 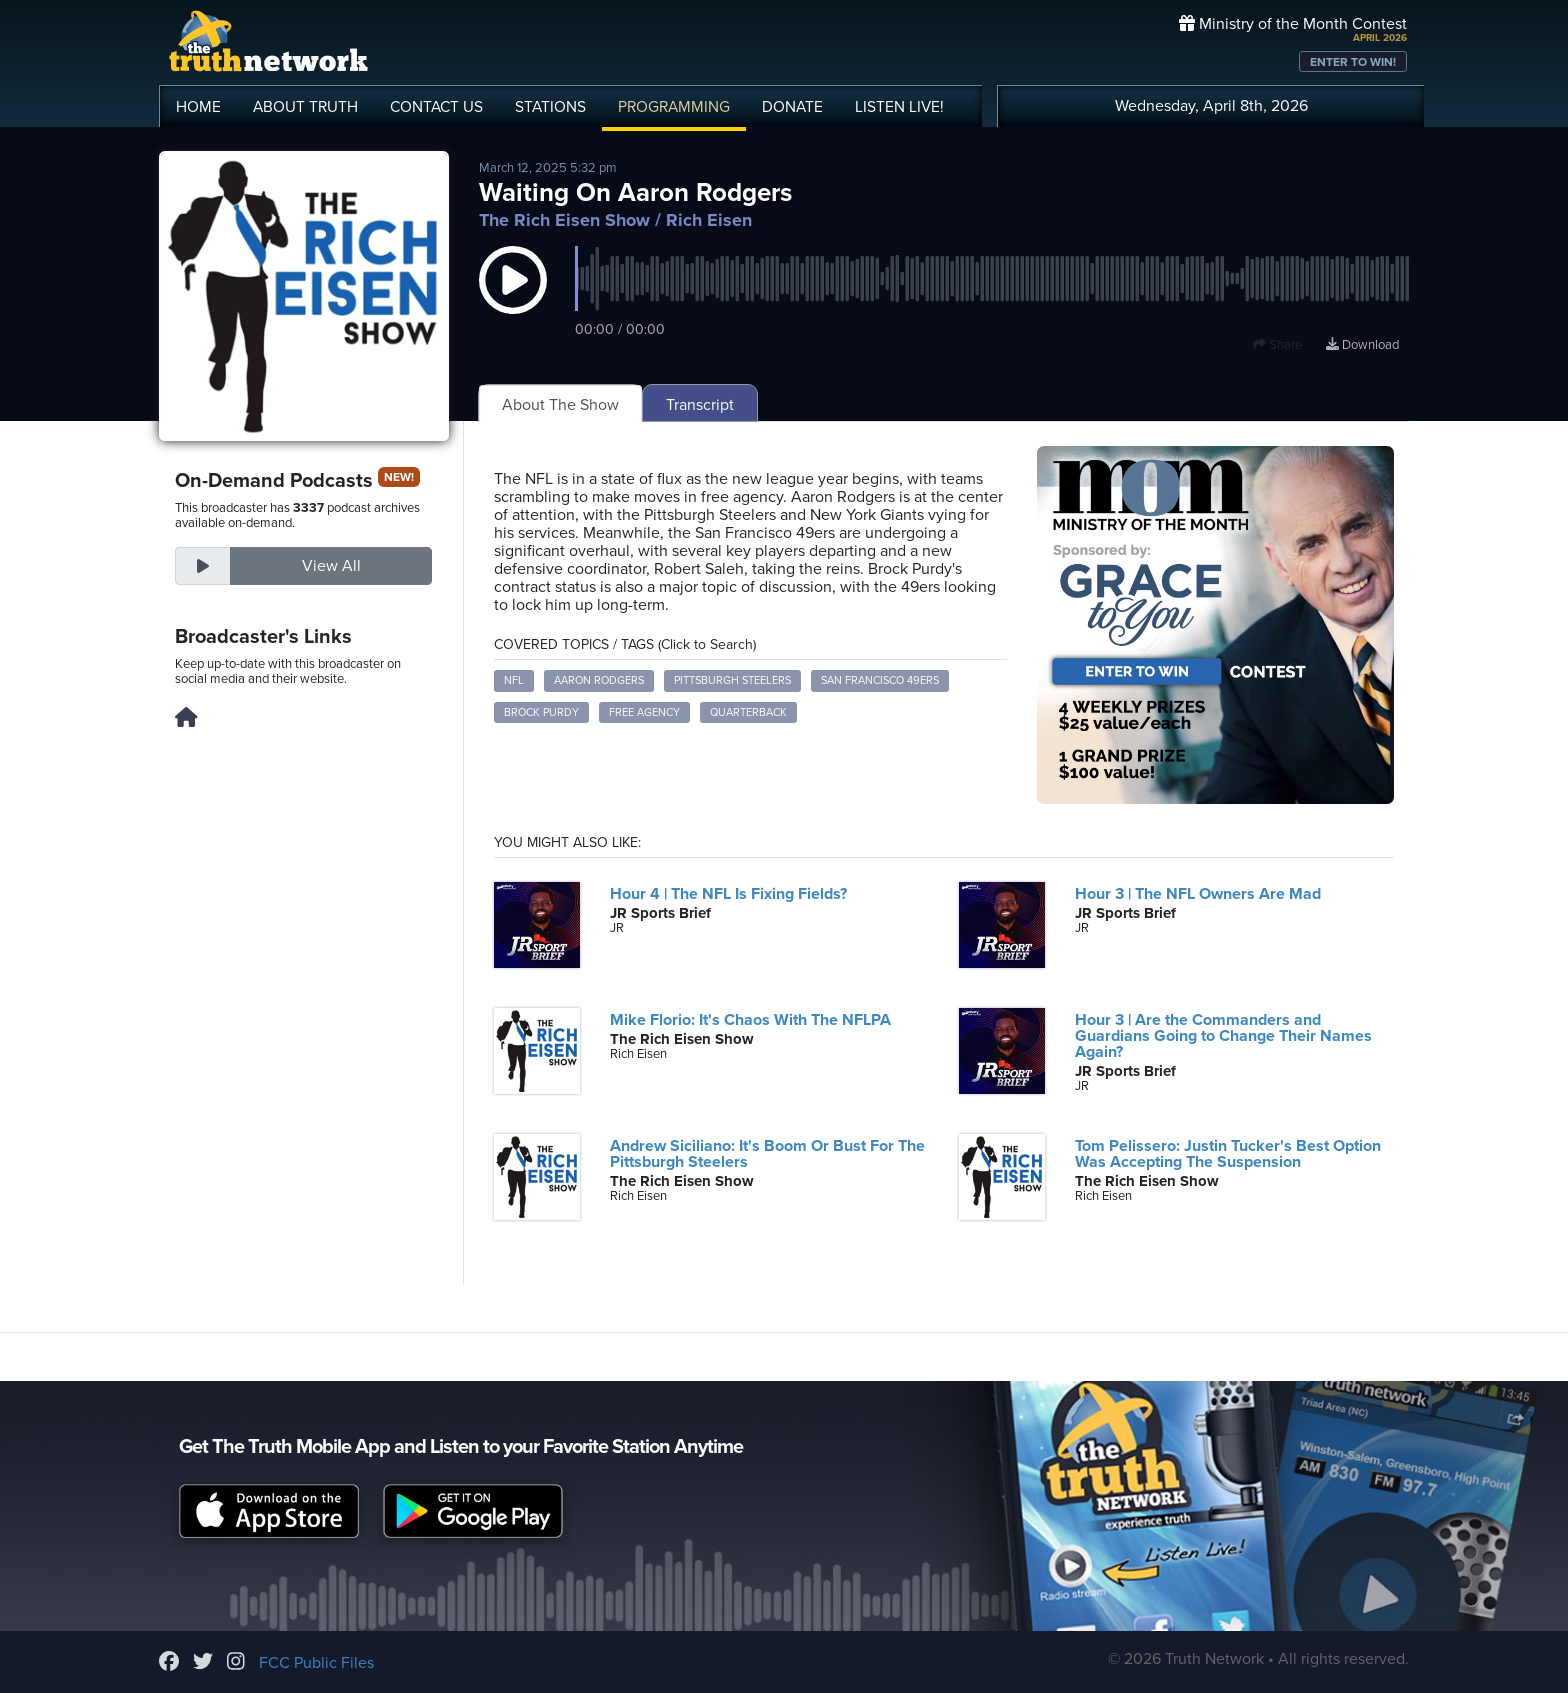 I want to click on Brock Purdy, so click(x=541, y=712).